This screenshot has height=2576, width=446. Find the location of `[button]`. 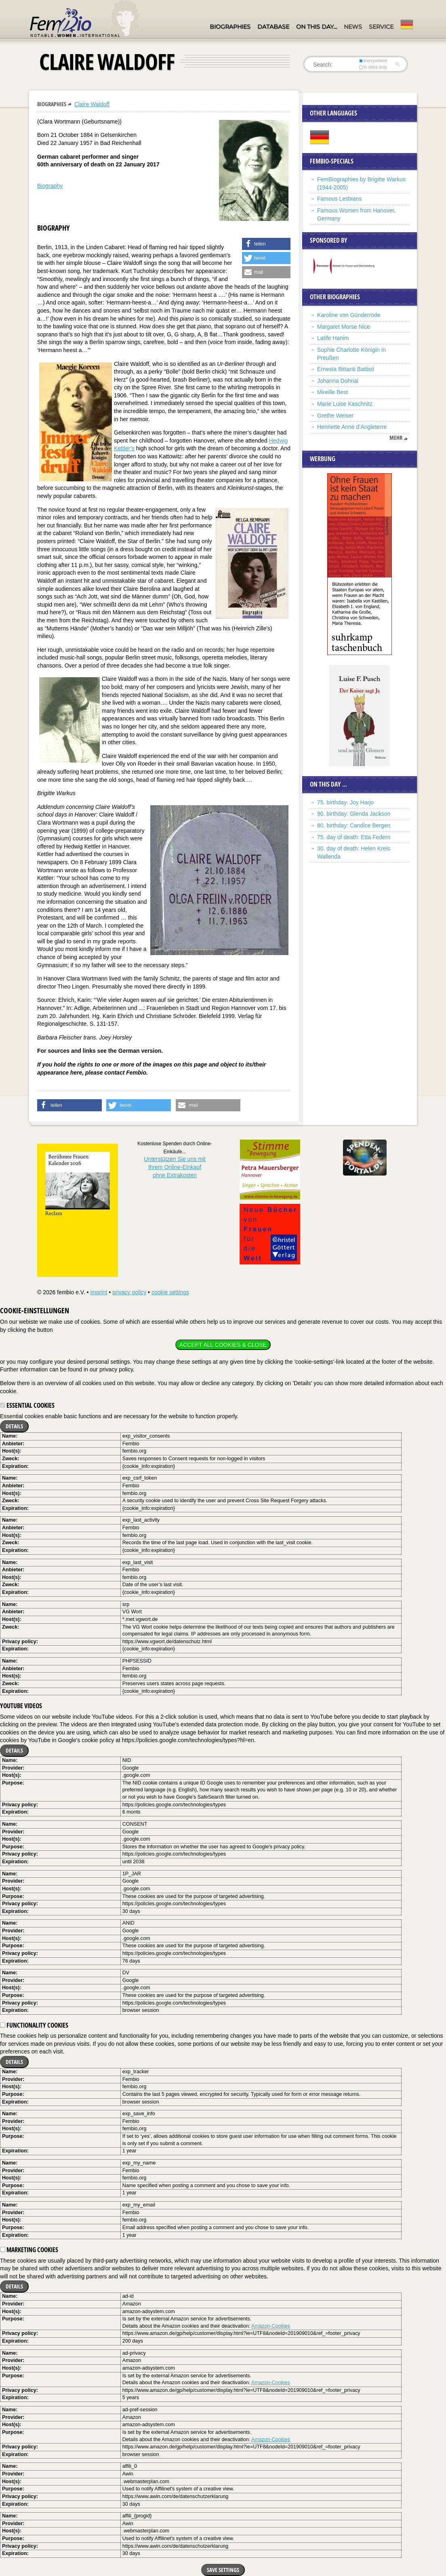

[button] is located at coordinates (266, 244).